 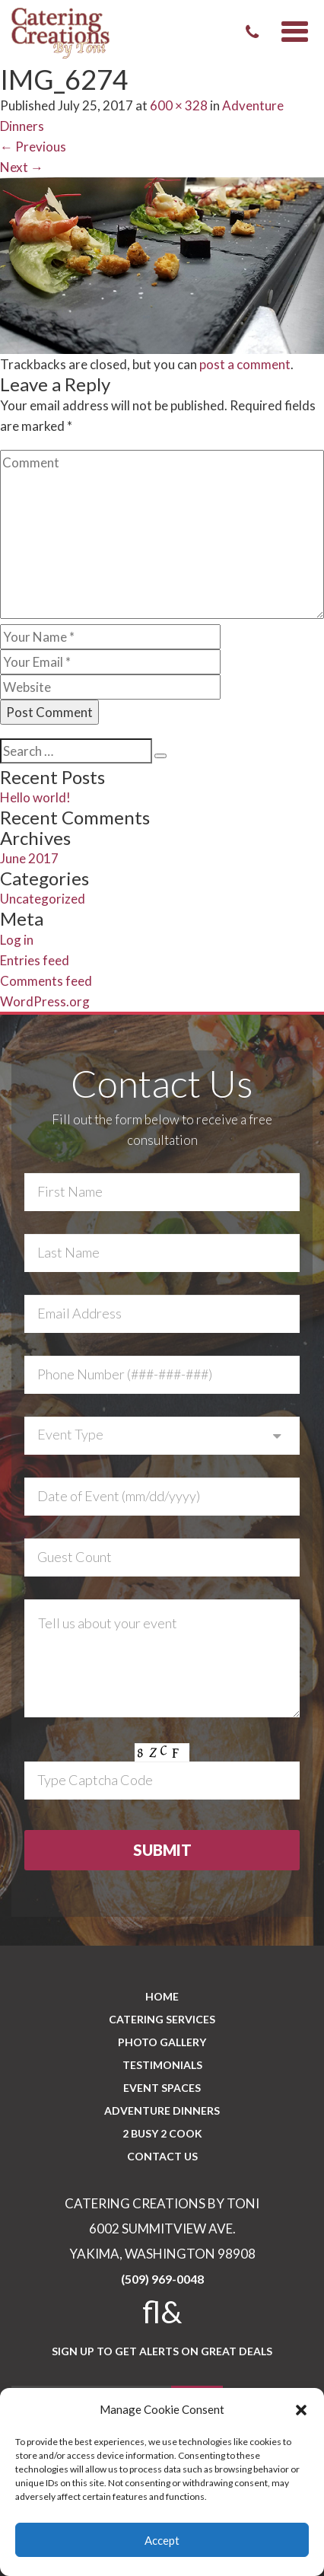 What do you see at coordinates (35, 797) in the screenshot?
I see `Hello world!` at bounding box center [35, 797].